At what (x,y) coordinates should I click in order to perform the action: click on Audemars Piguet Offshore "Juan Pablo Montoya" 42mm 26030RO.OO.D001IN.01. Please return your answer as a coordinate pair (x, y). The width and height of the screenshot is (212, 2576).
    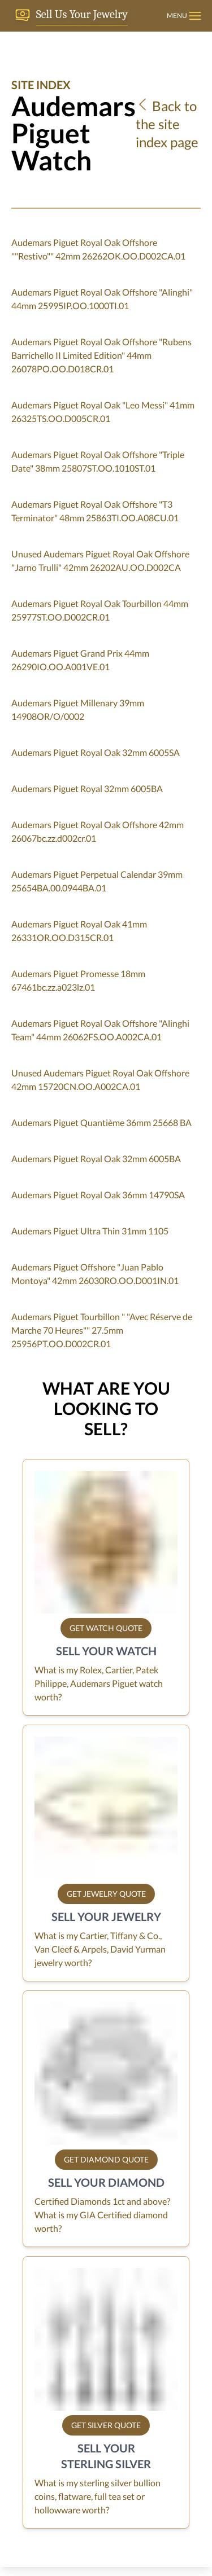
    Looking at the image, I should click on (95, 1273).